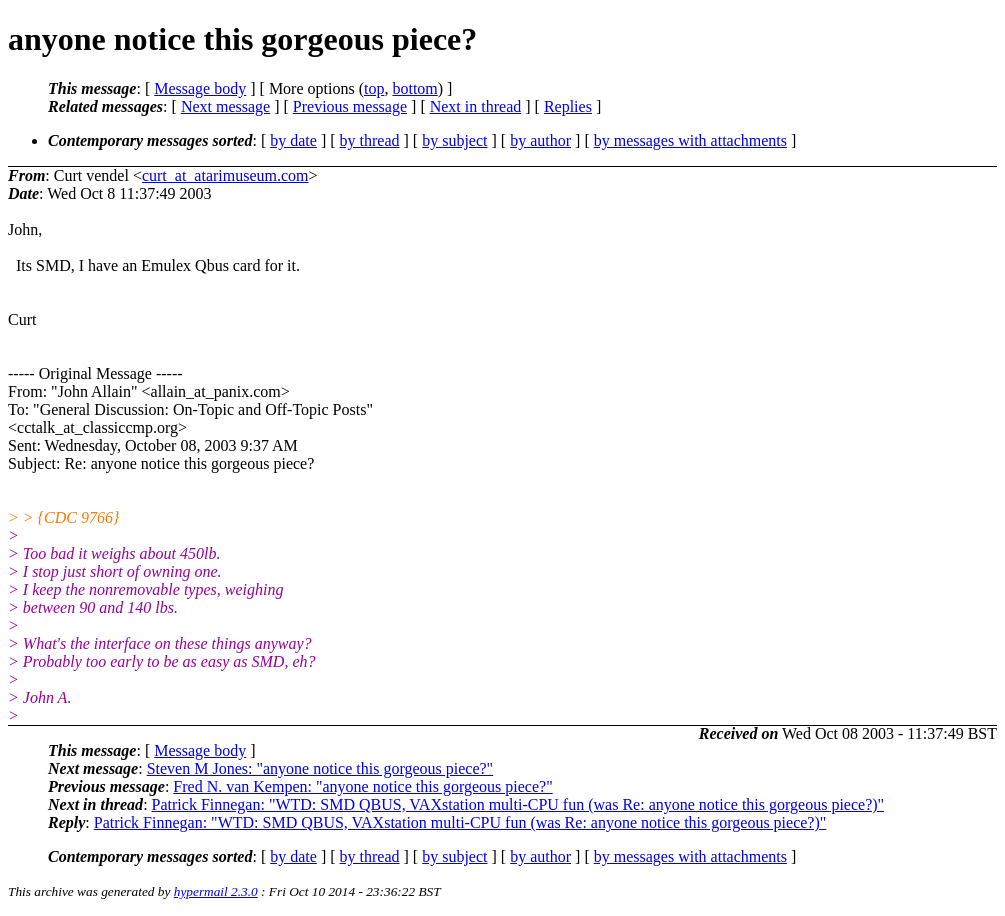 The image size is (1005, 916). What do you see at coordinates (518, 804) in the screenshot?
I see `Patrick Finnegan: "WTD: SMD QBUS, VAXstation multi-CPU fun (was Re: anyone notice this gorgeous piece?)"` at bounding box center [518, 804].